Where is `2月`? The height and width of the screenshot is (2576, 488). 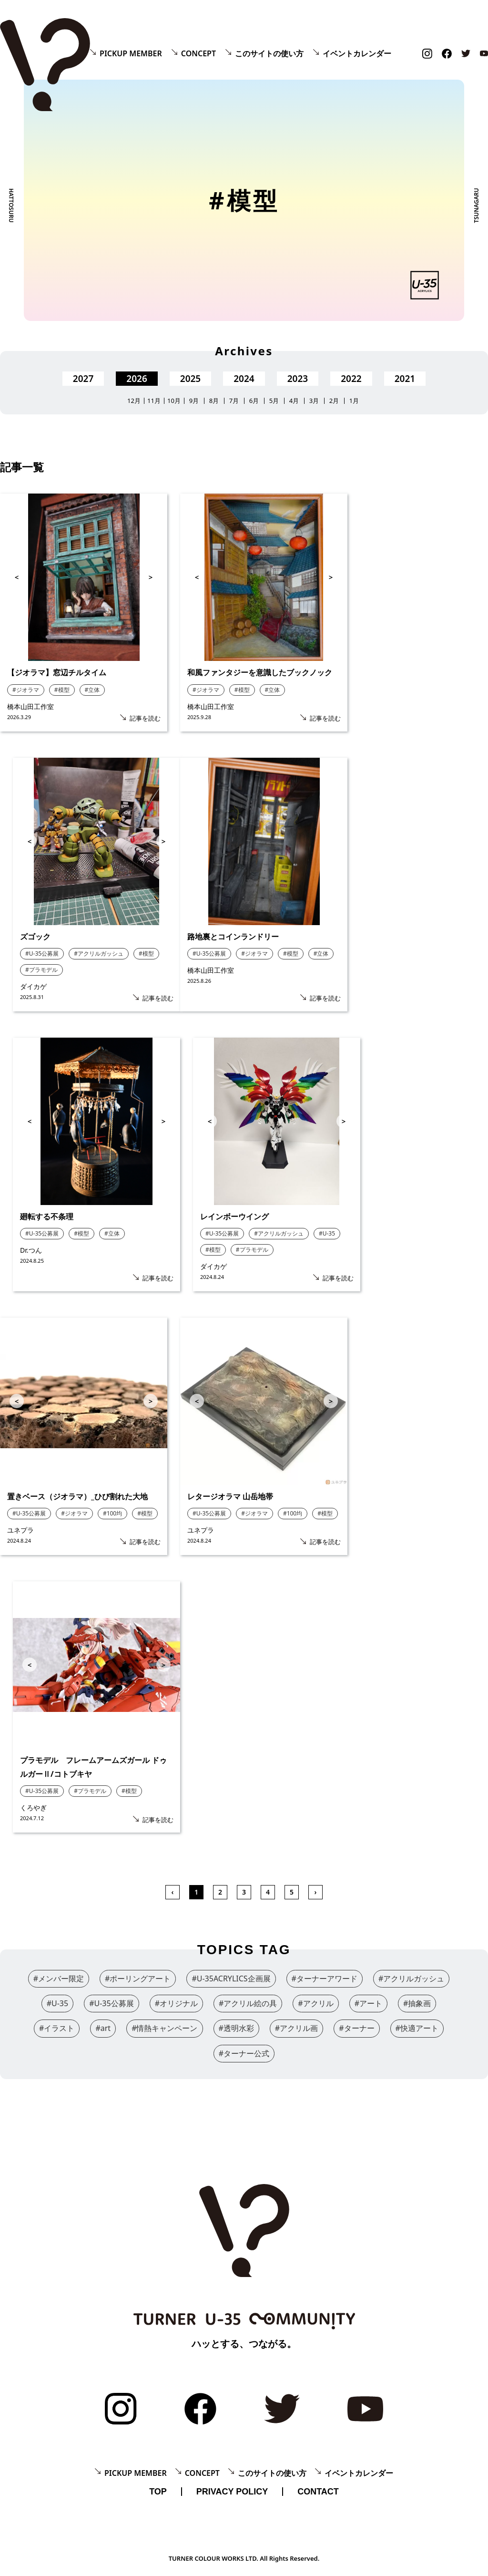 2月 is located at coordinates (334, 401).